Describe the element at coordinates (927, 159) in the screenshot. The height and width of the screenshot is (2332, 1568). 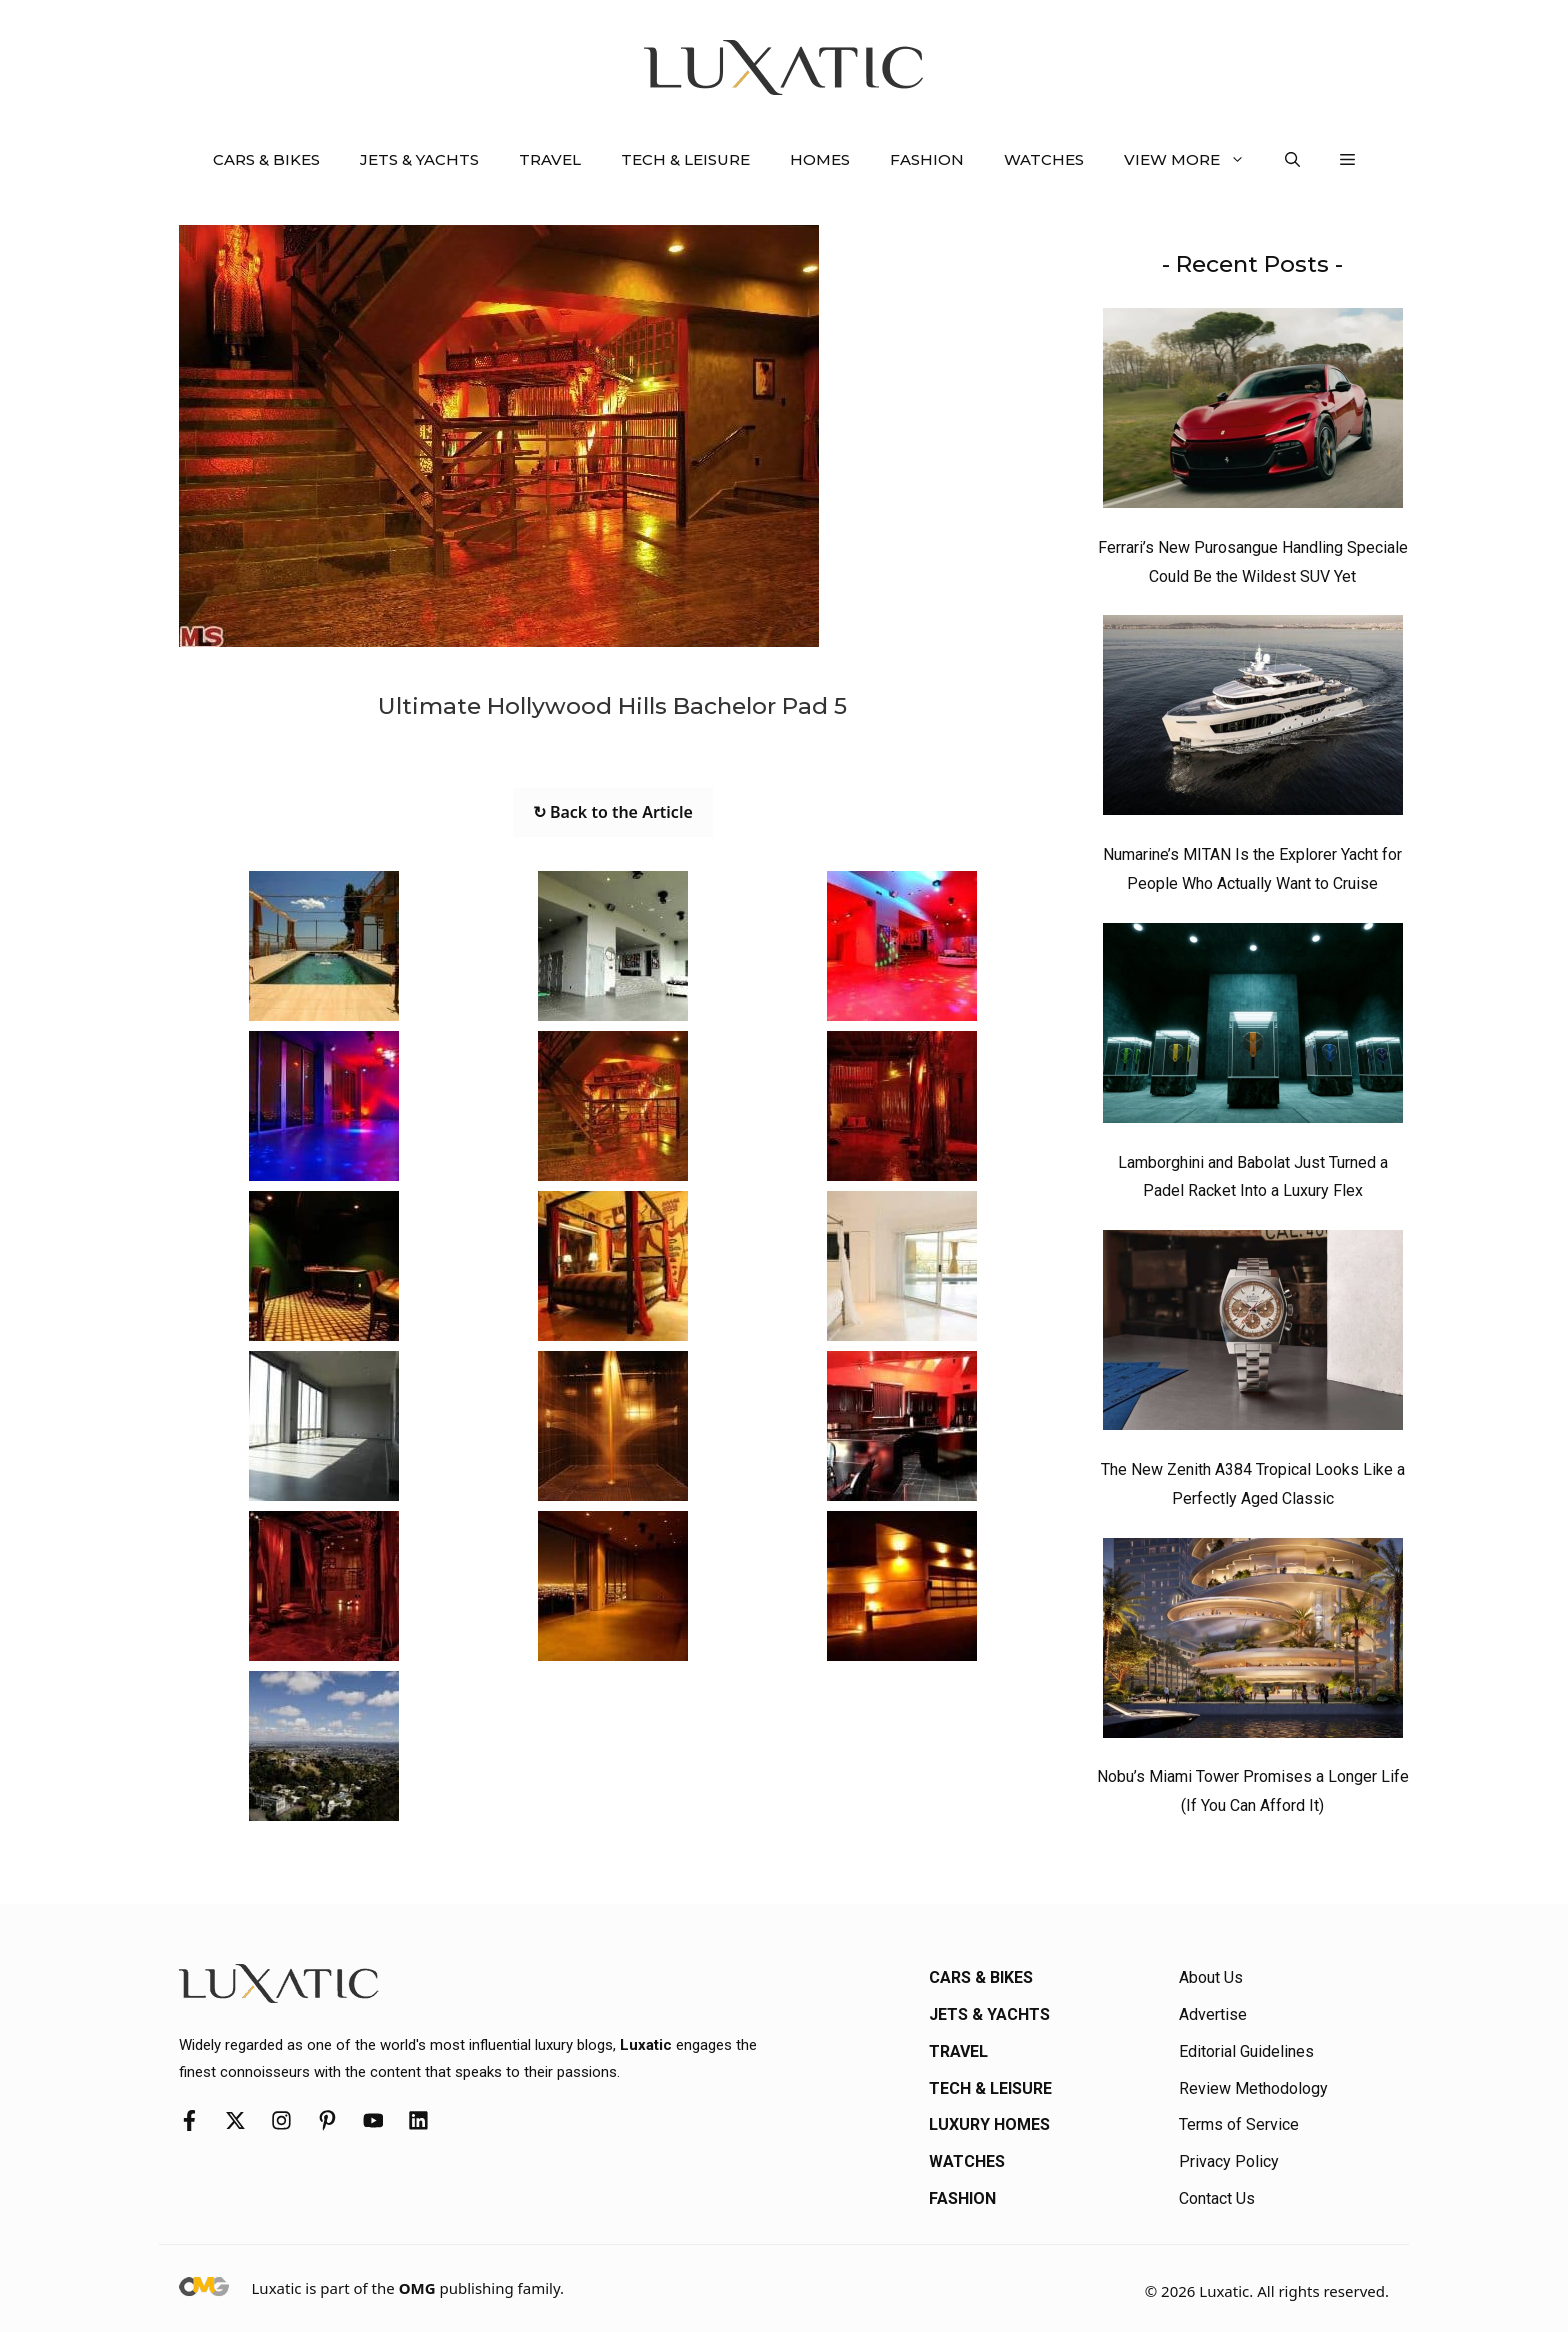
I see `Fashion` at that location.